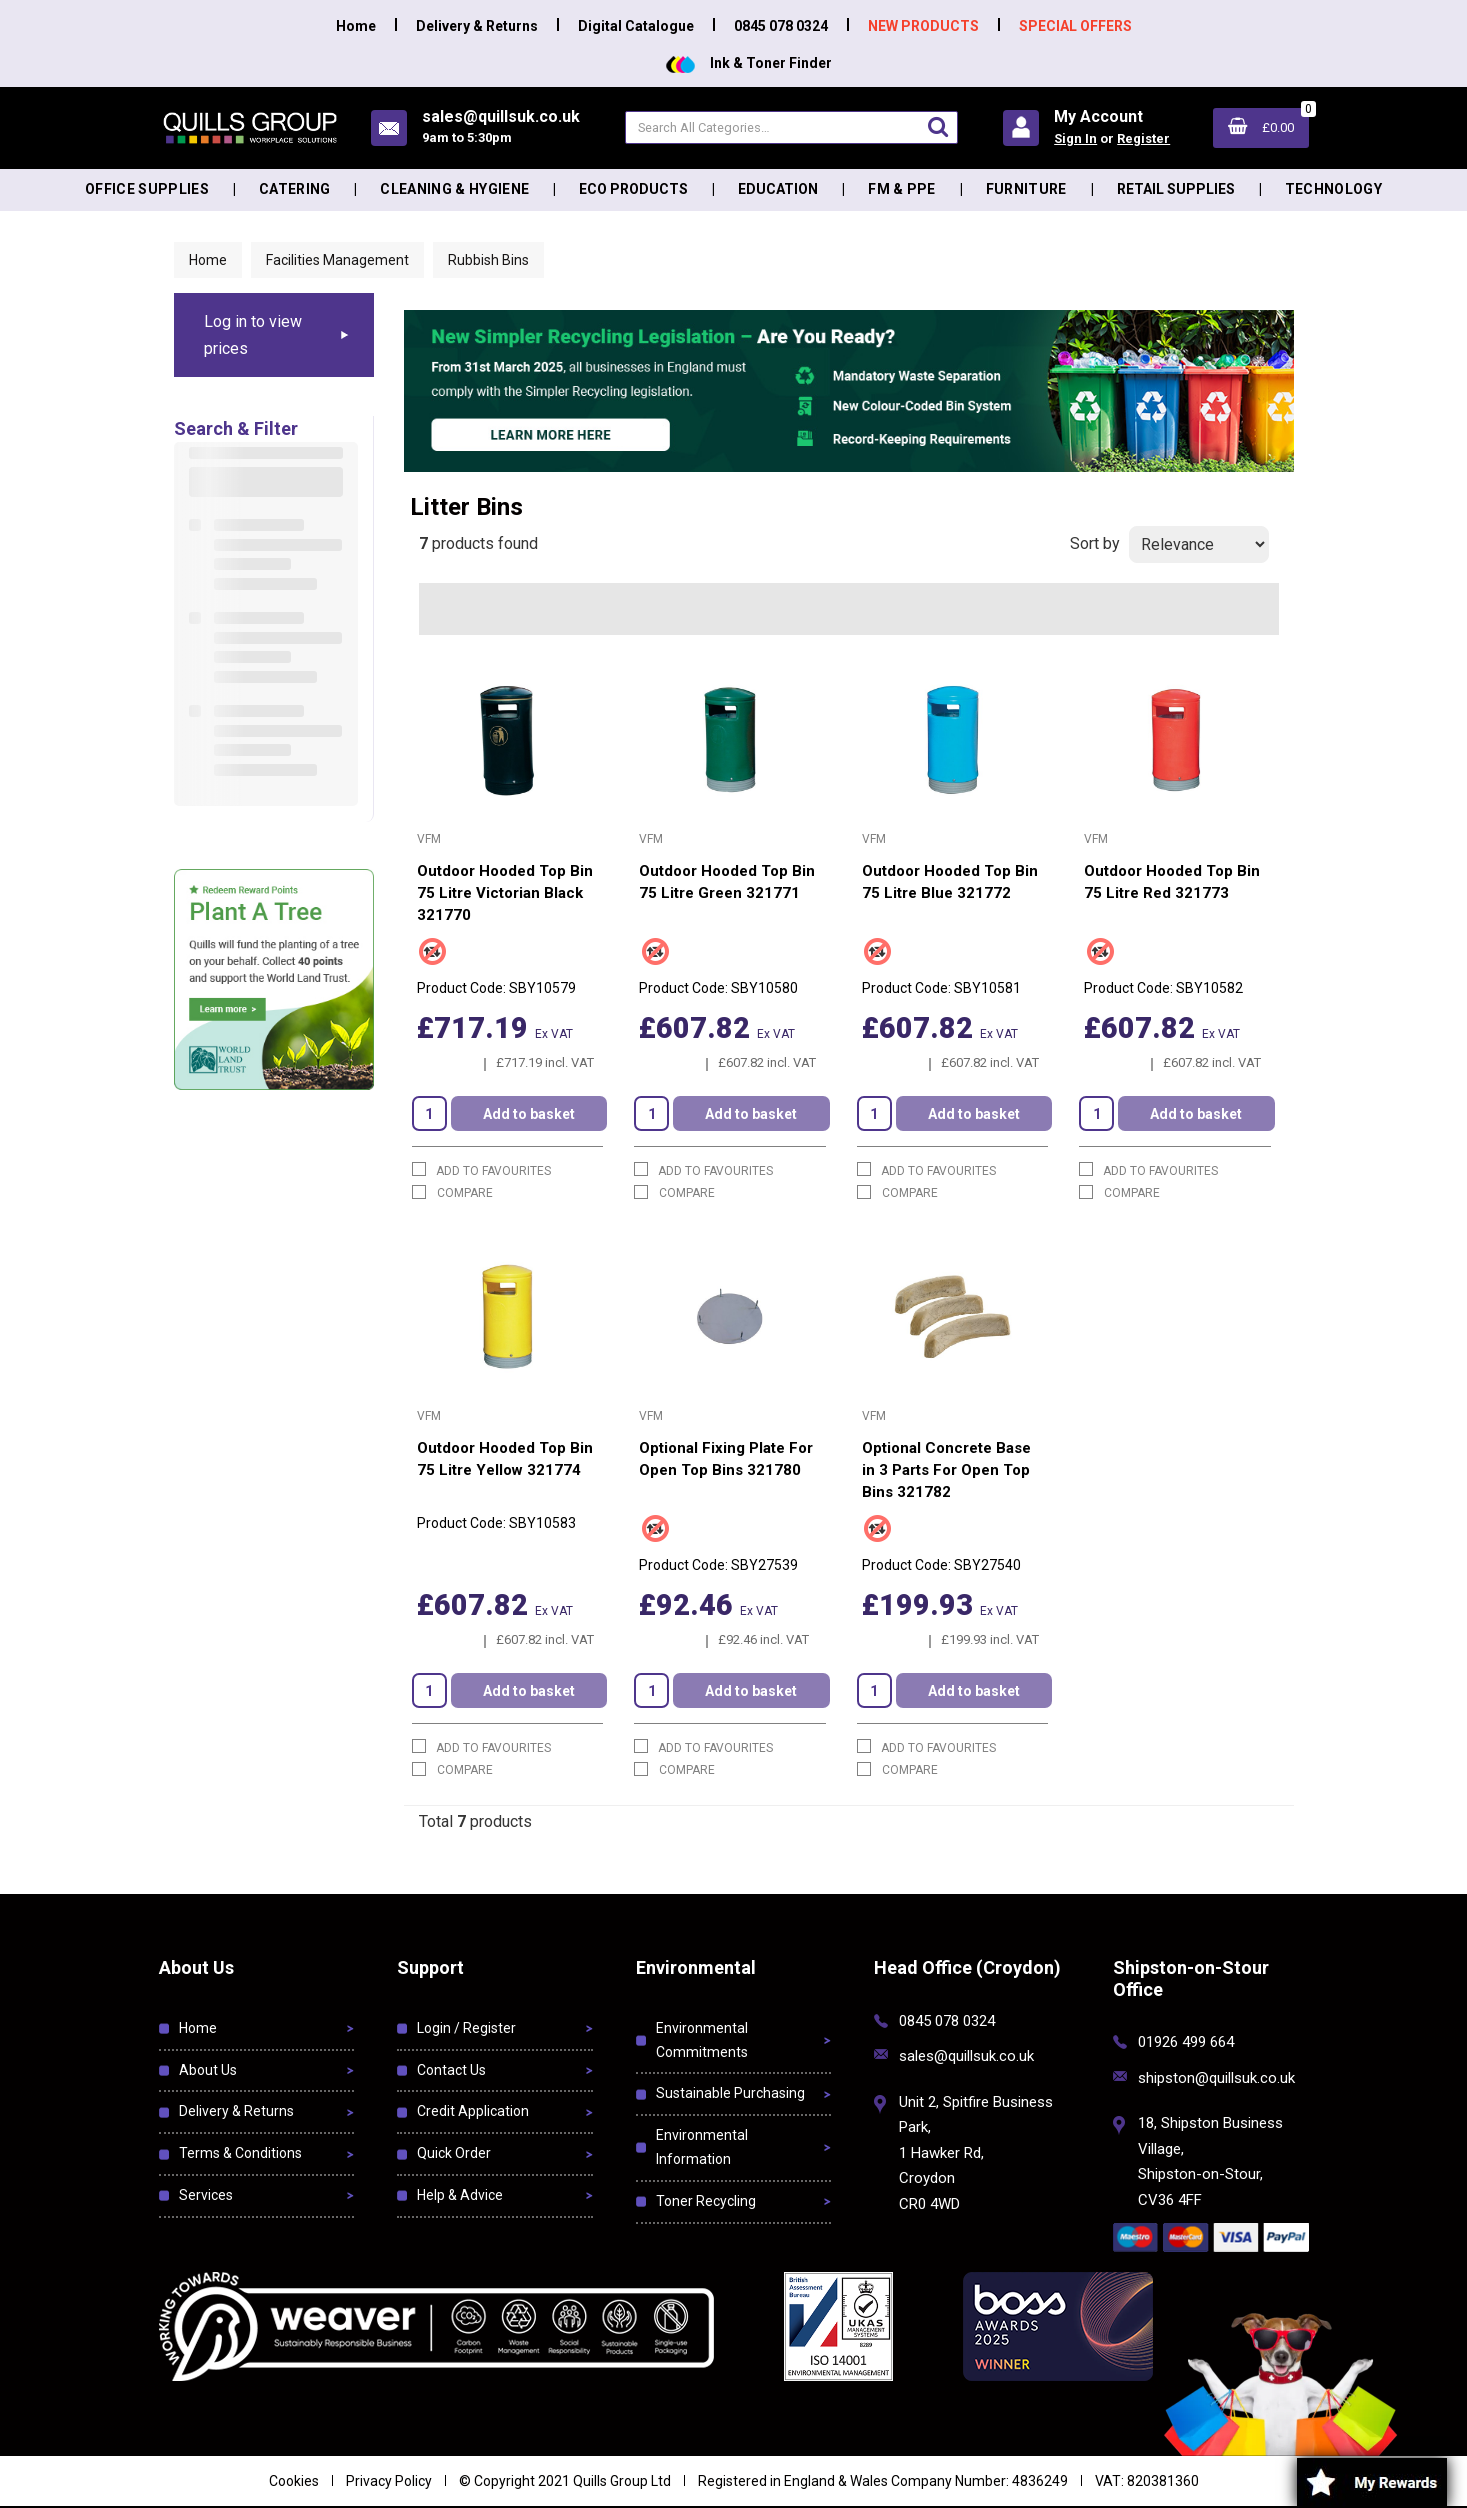 The width and height of the screenshot is (1467, 2508). Describe the element at coordinates (1026, 189) in the screenshot. I see `Furniture` at that location.